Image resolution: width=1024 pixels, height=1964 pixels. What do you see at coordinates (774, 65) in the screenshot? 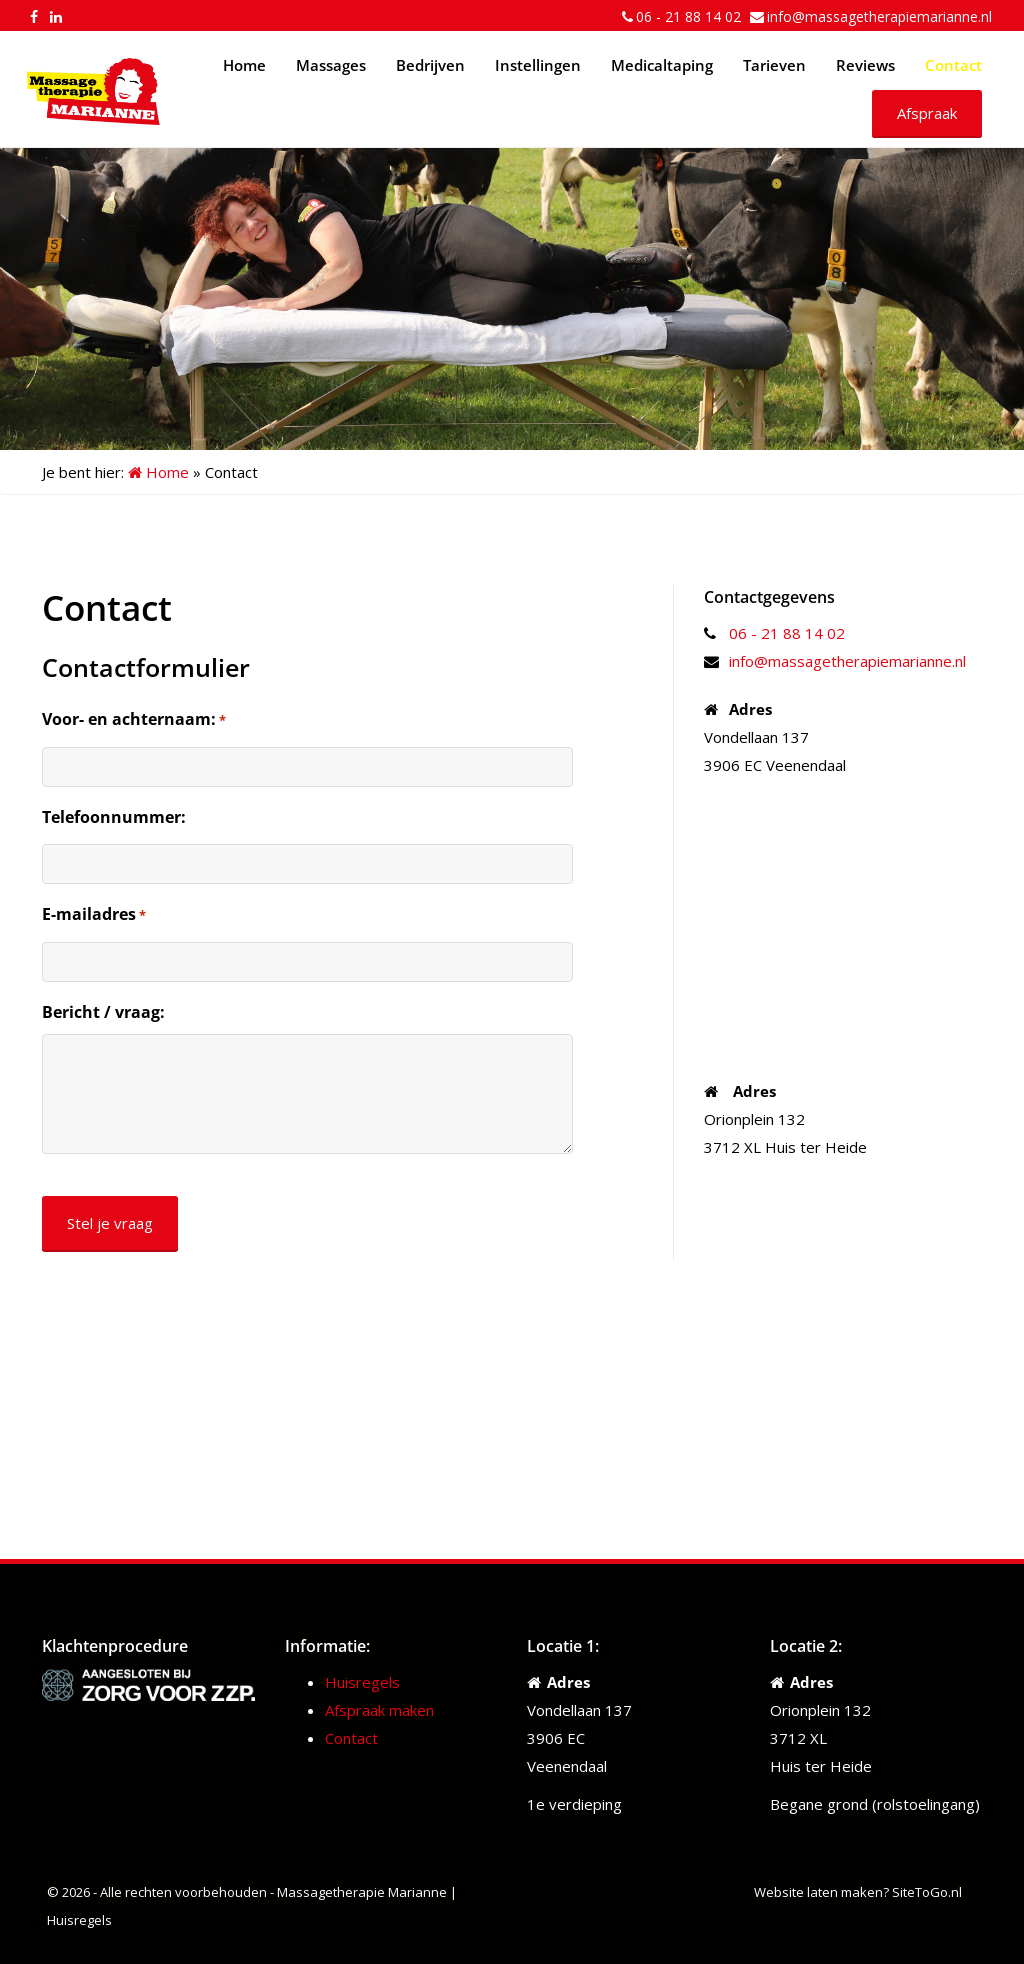
I see `Tarieven` at bounding box center [774, 65].